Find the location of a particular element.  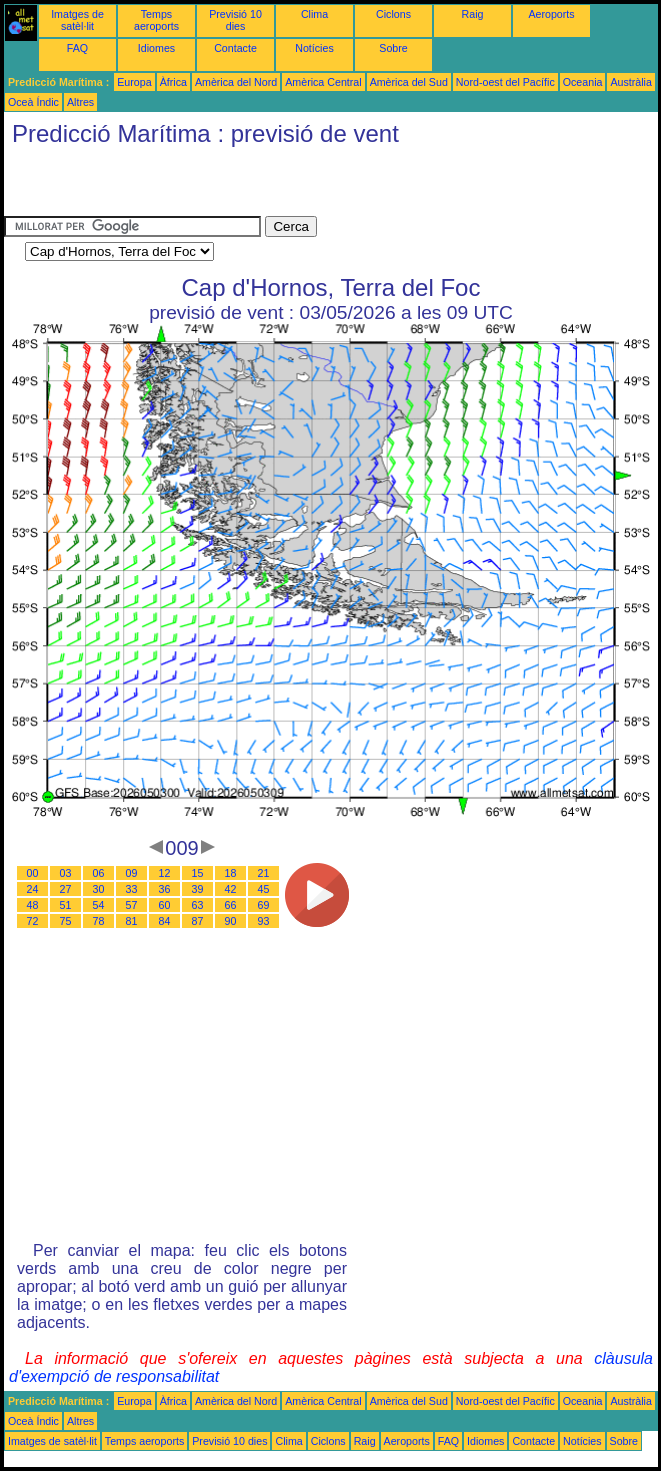

63 is located at coordinates (198, 905).